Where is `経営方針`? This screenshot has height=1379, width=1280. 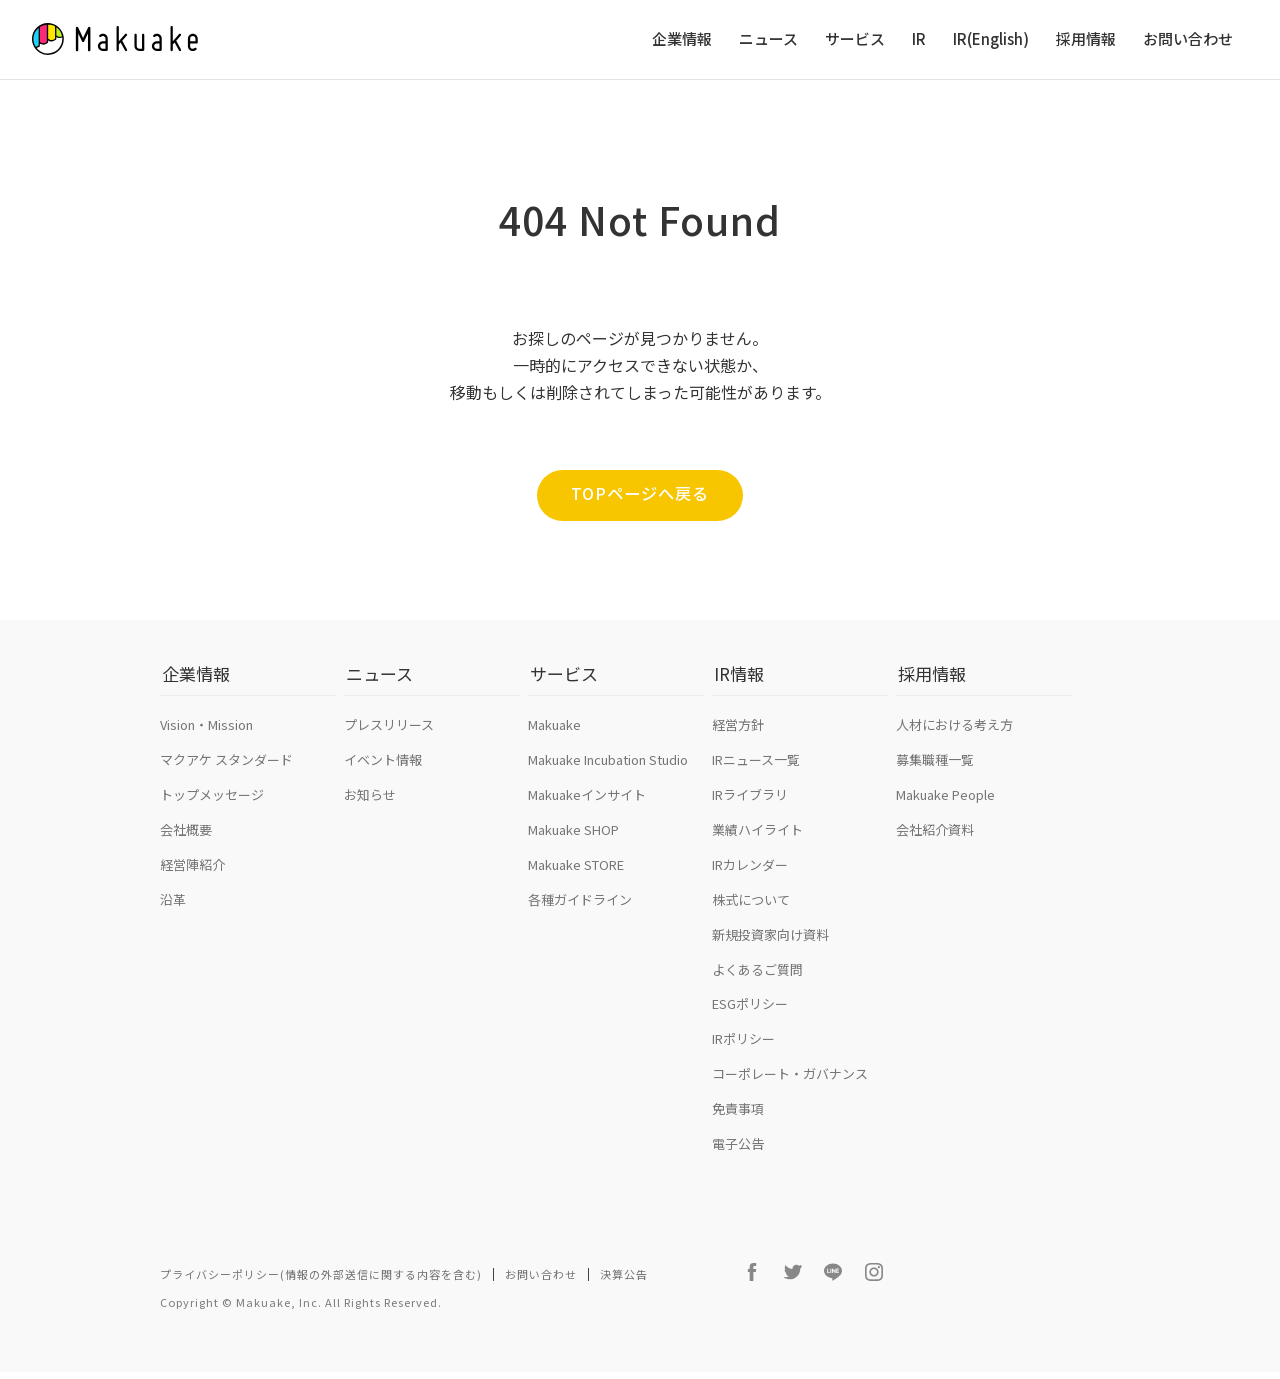 経営方針 is located at coordinates (738, 738).